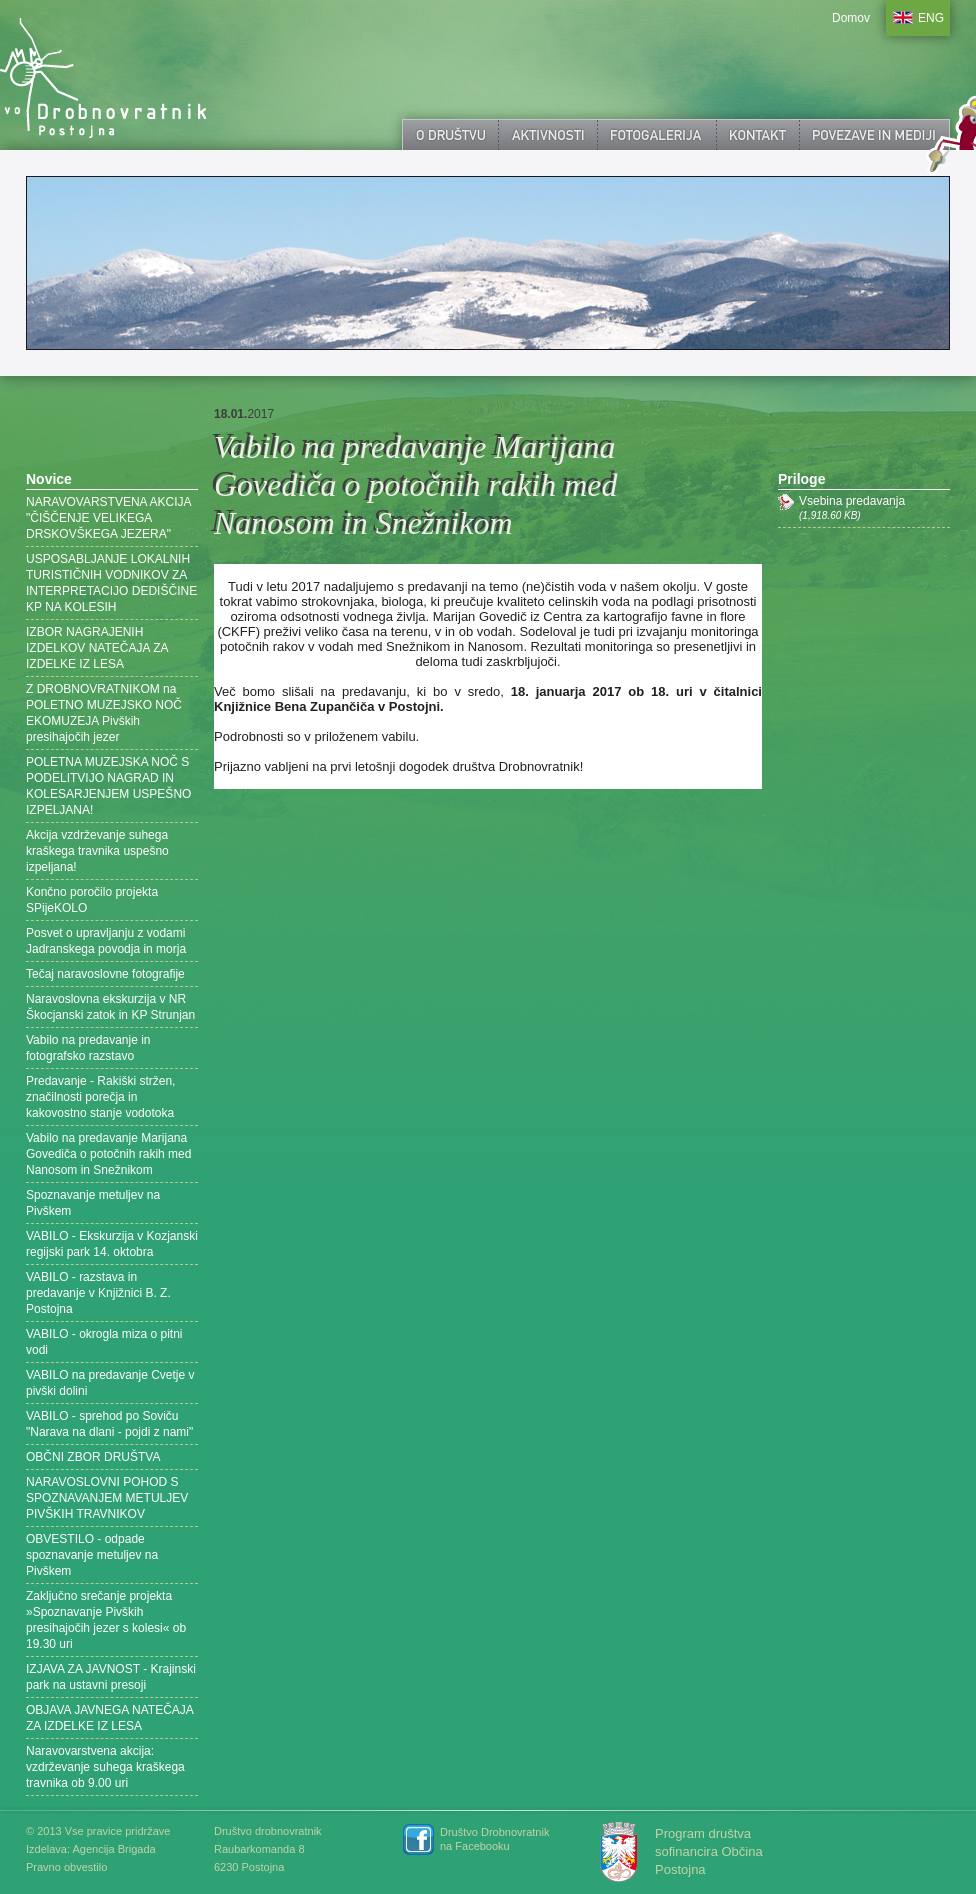 The image size is (976, 1894). I want to click on OBČNI ZBOR DRUŠTVA, so click(93, 1457).